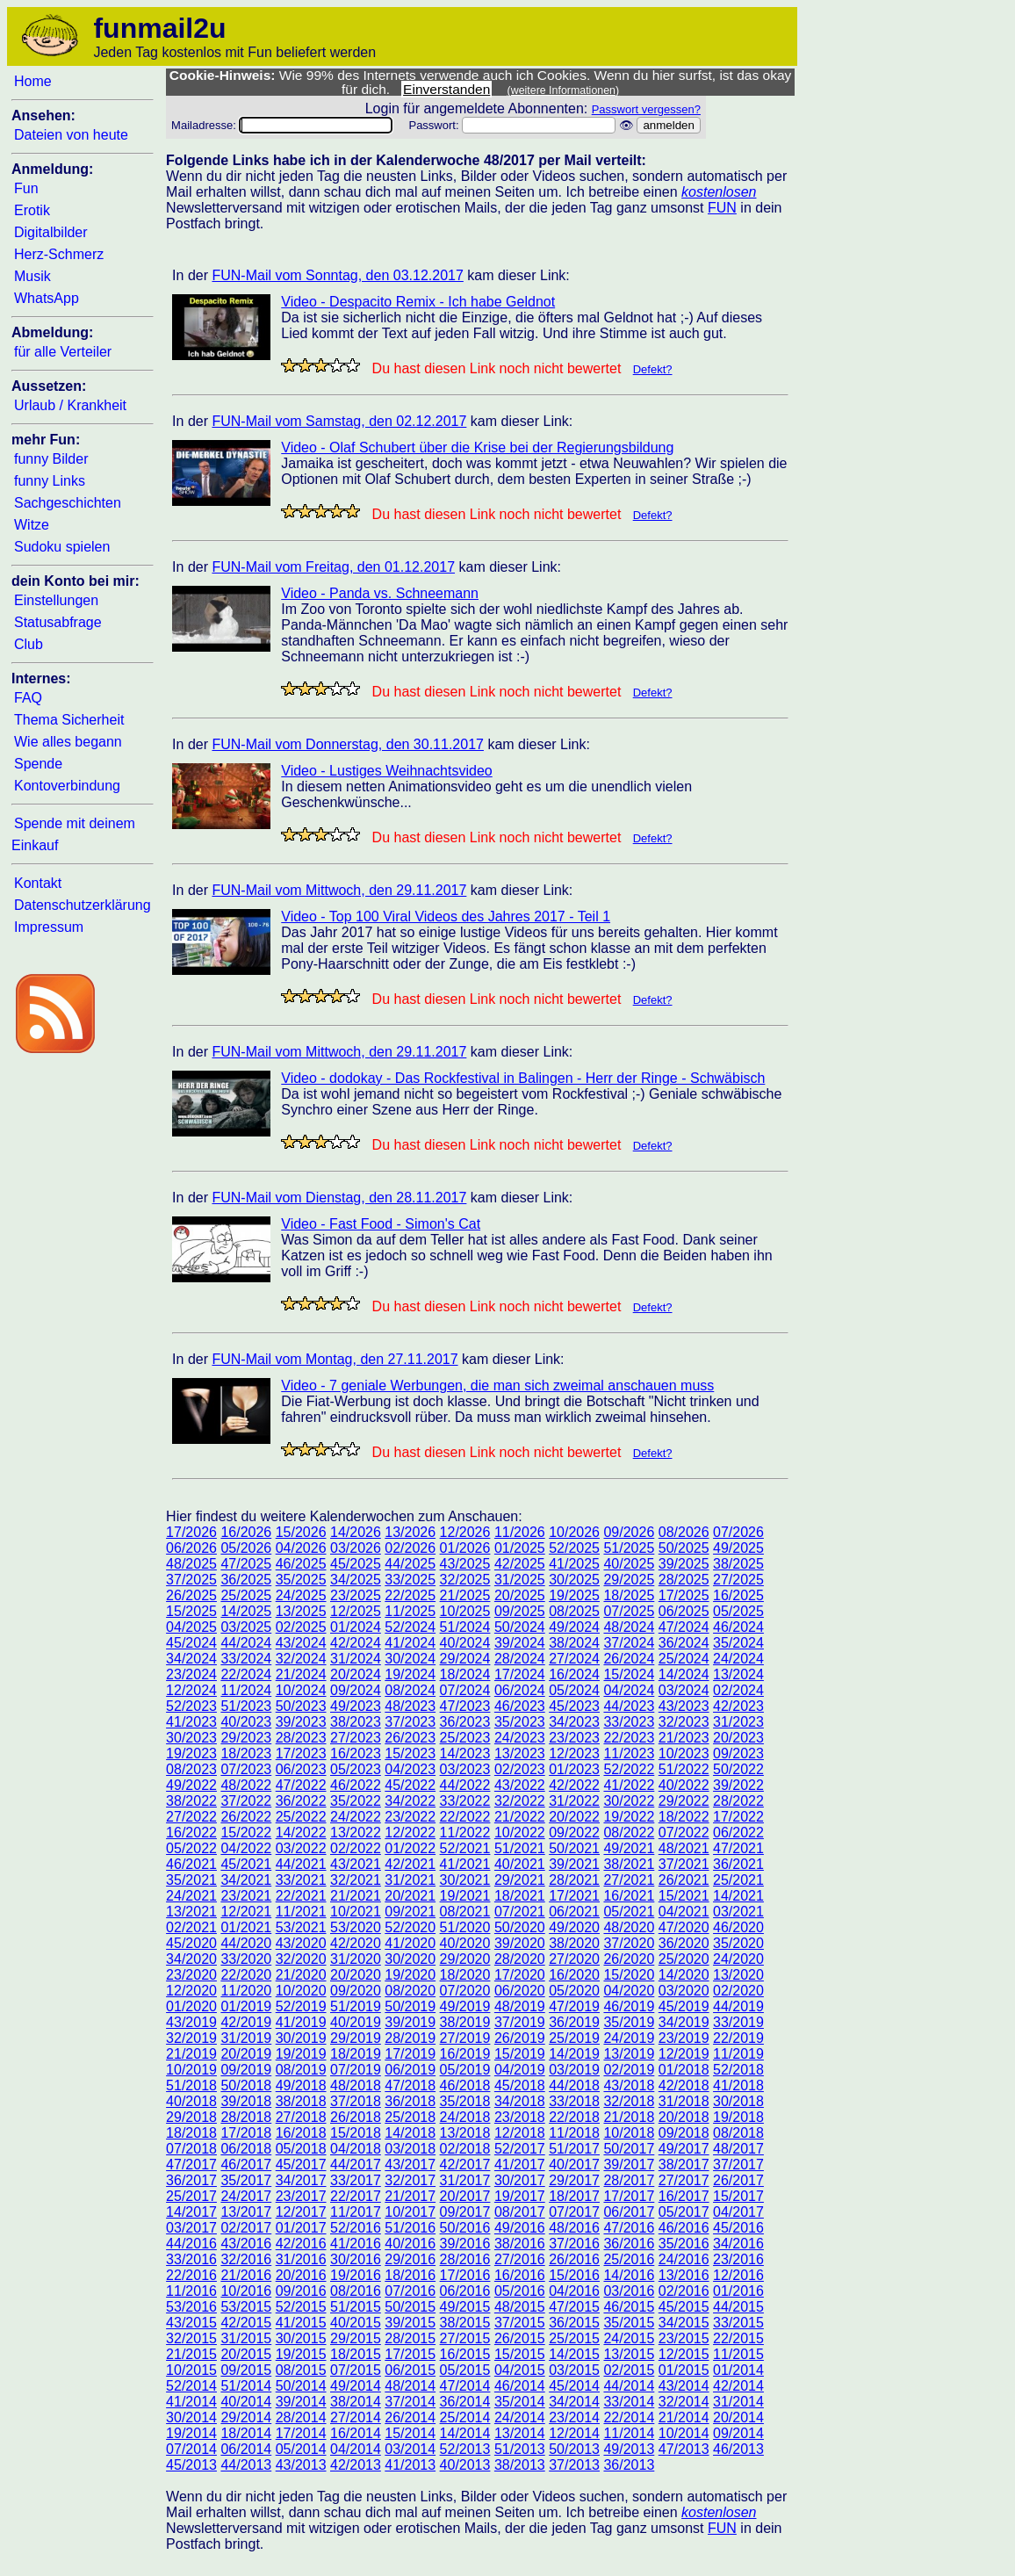  What do you see at coordinates (628, 2449) in the screenshot?
I see `49/2013` at bounding box center [628, 2449].